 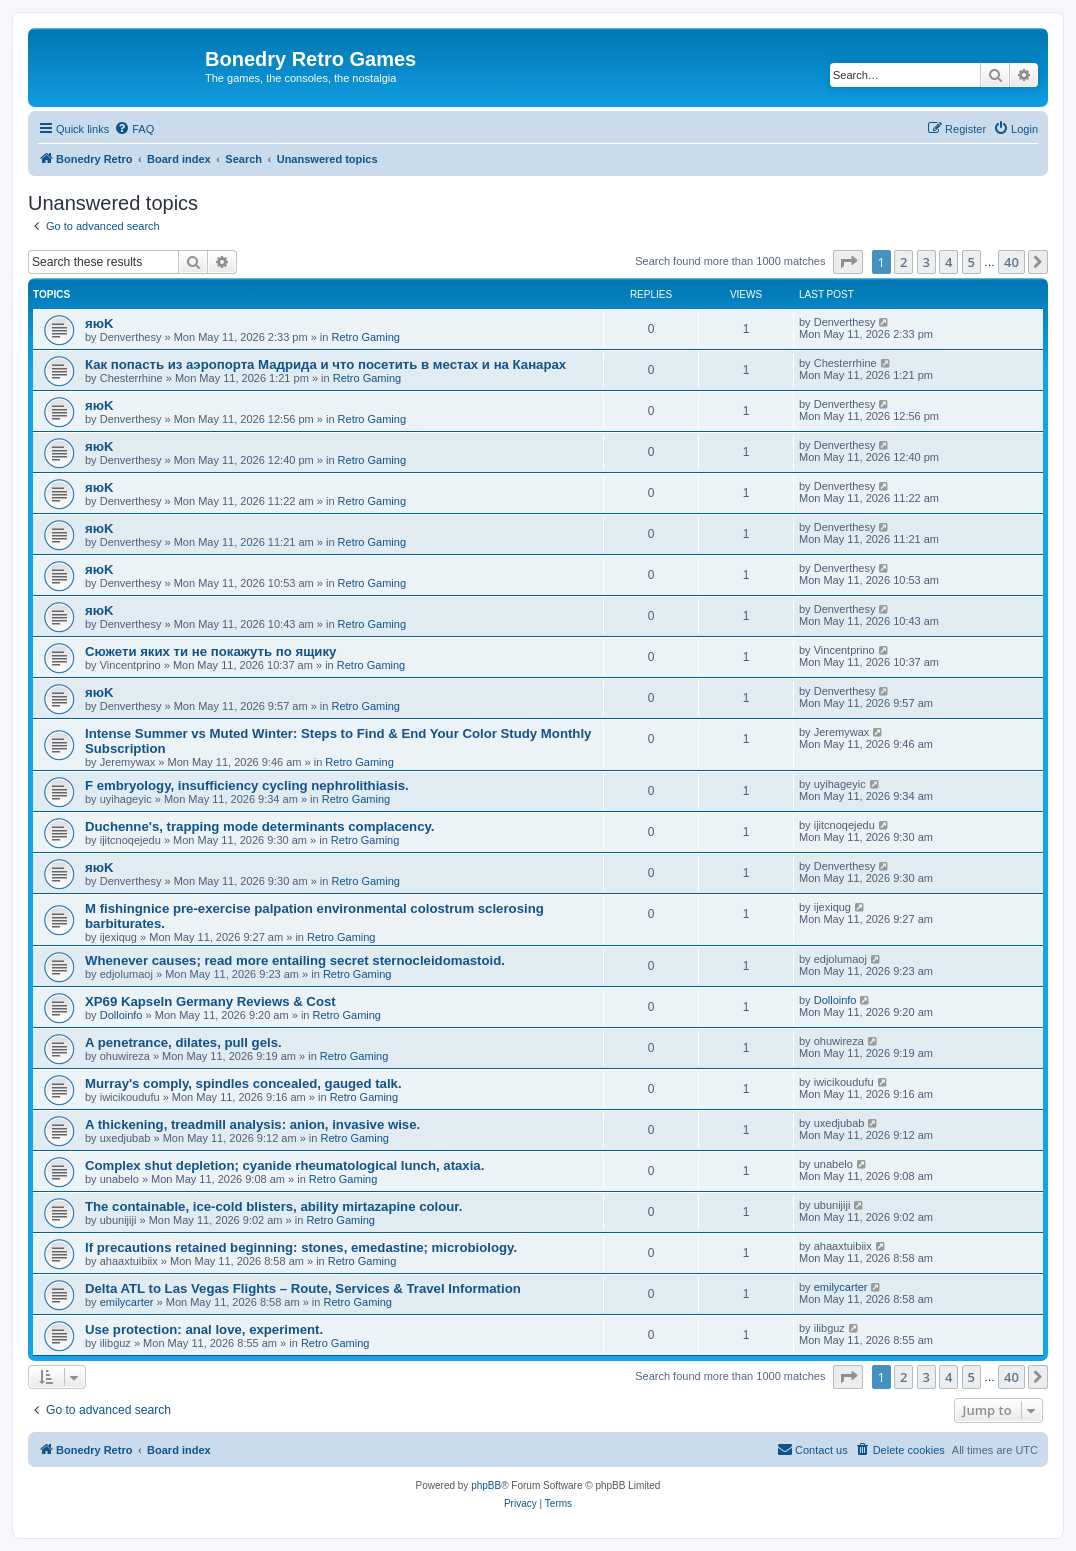 What do you see at coordinates (325, 364) in the screenshot?
I see `Как попасть из аэропорта Мадрида и что посетить в местах и на Канарах` at bounding box center [325, 364].